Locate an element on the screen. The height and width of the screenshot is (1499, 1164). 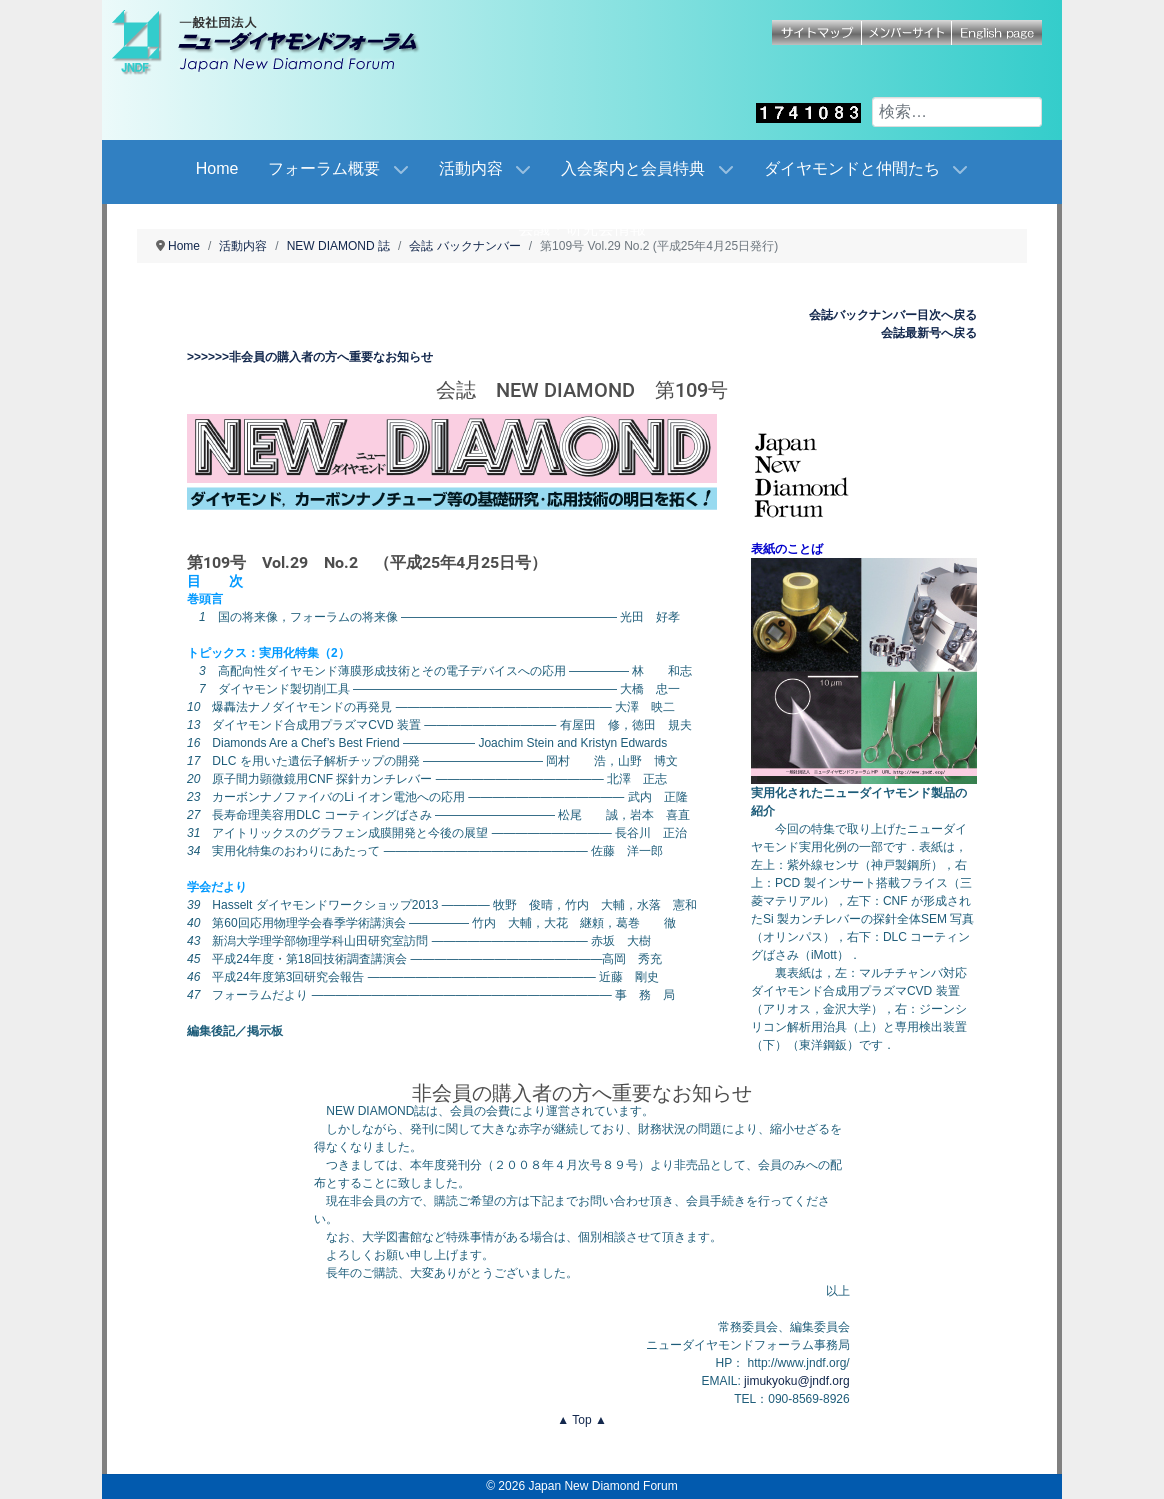
▲ Top ▲ is located at coordinates (582, 1420).